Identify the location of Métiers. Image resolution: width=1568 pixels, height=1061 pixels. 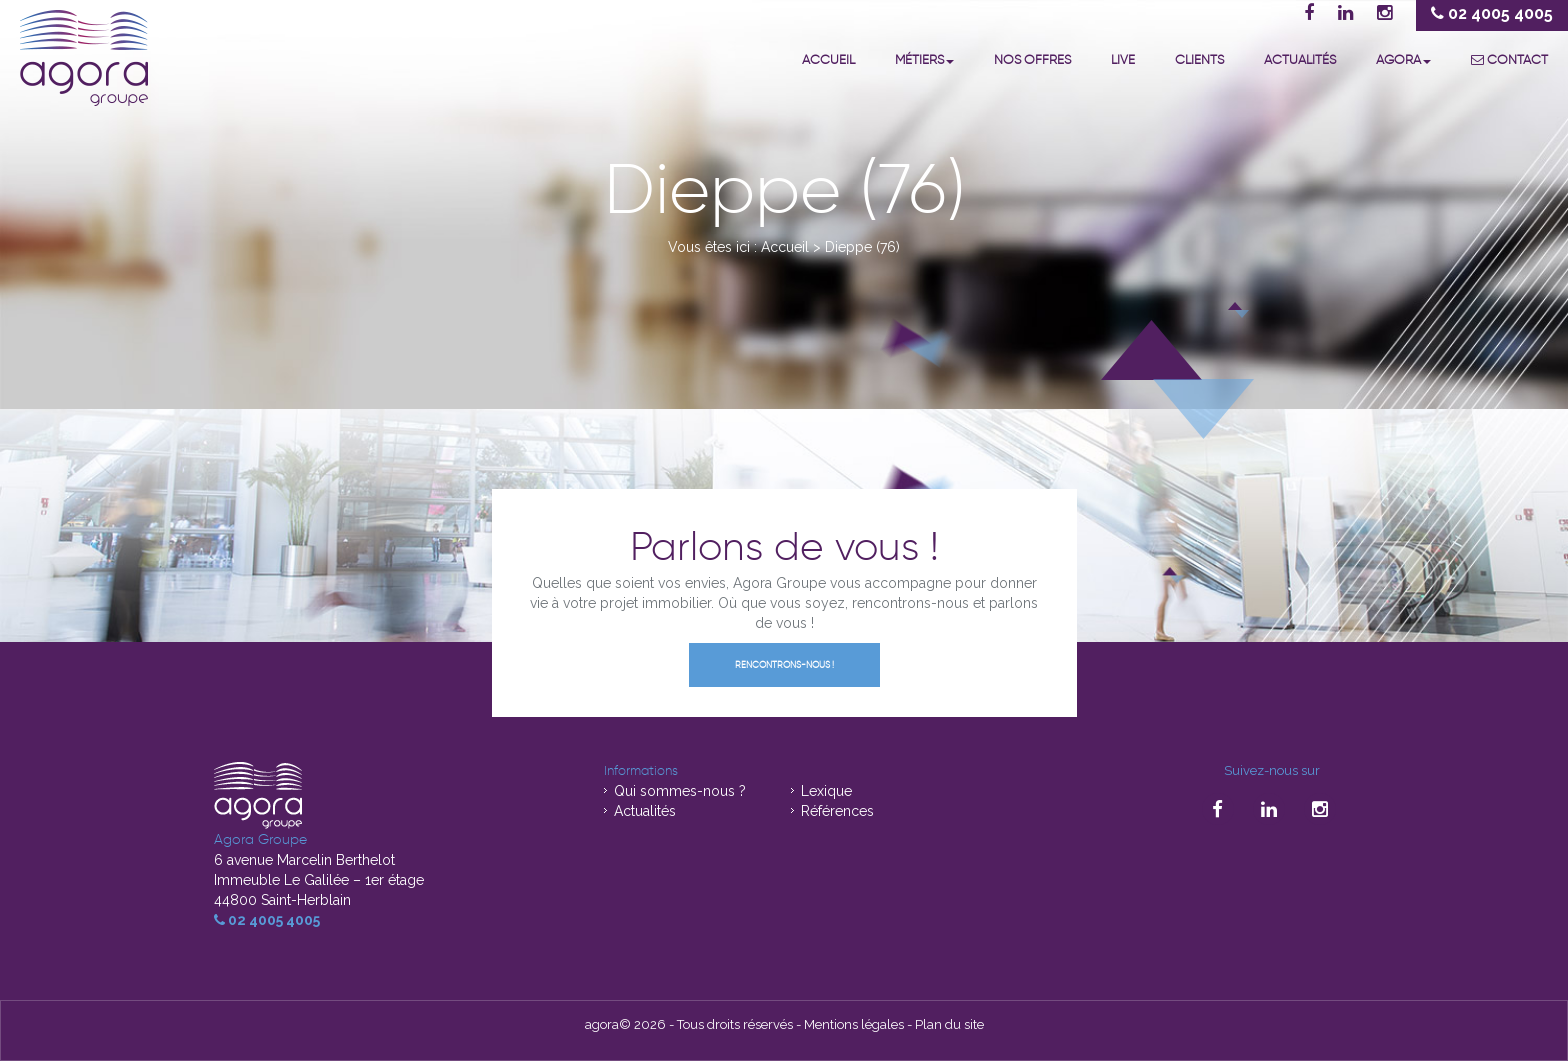
(924, 59).